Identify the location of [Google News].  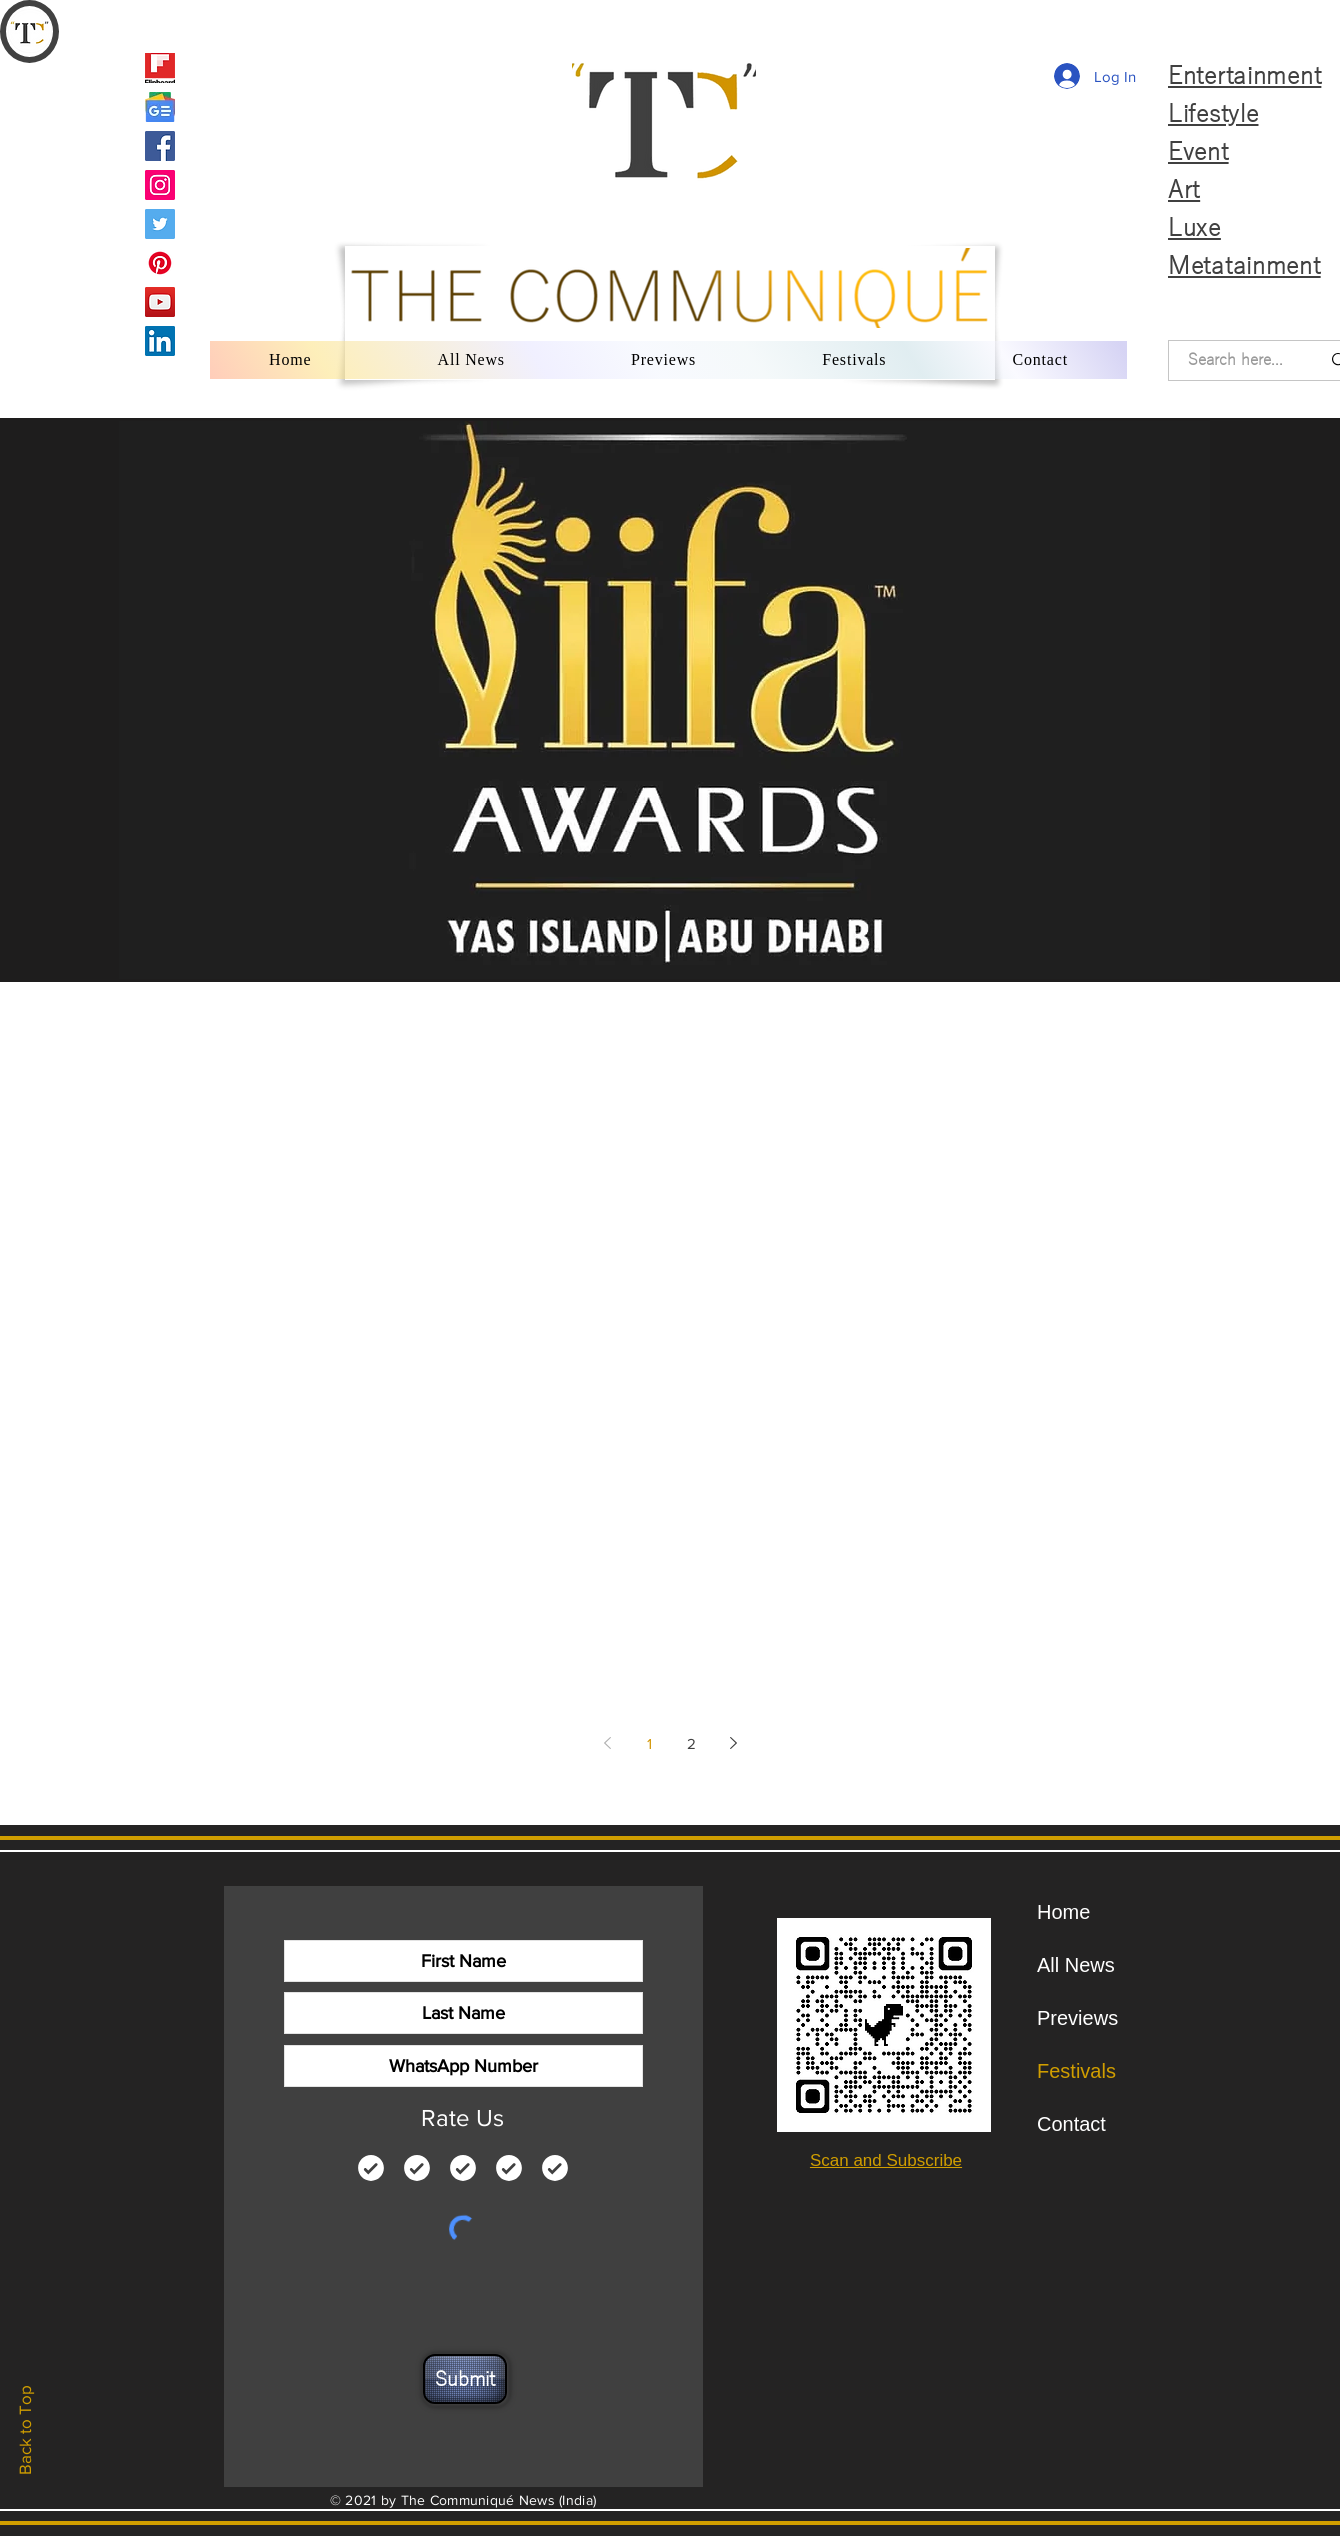
(160, 107).